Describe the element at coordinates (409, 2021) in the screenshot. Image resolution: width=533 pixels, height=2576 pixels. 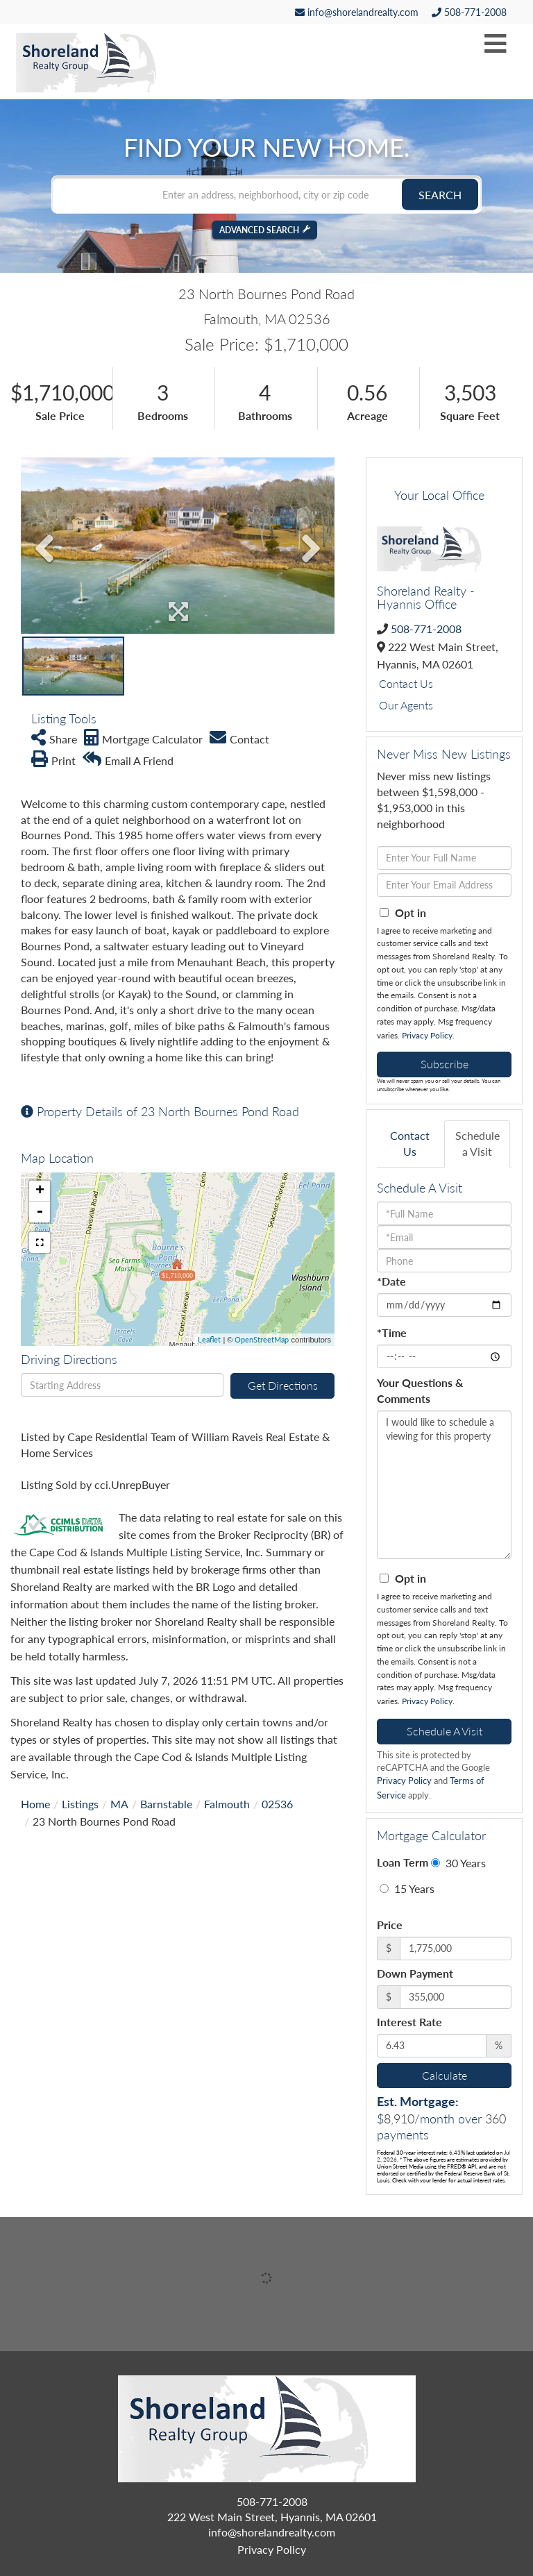
I see `Interest Rate` at that location.